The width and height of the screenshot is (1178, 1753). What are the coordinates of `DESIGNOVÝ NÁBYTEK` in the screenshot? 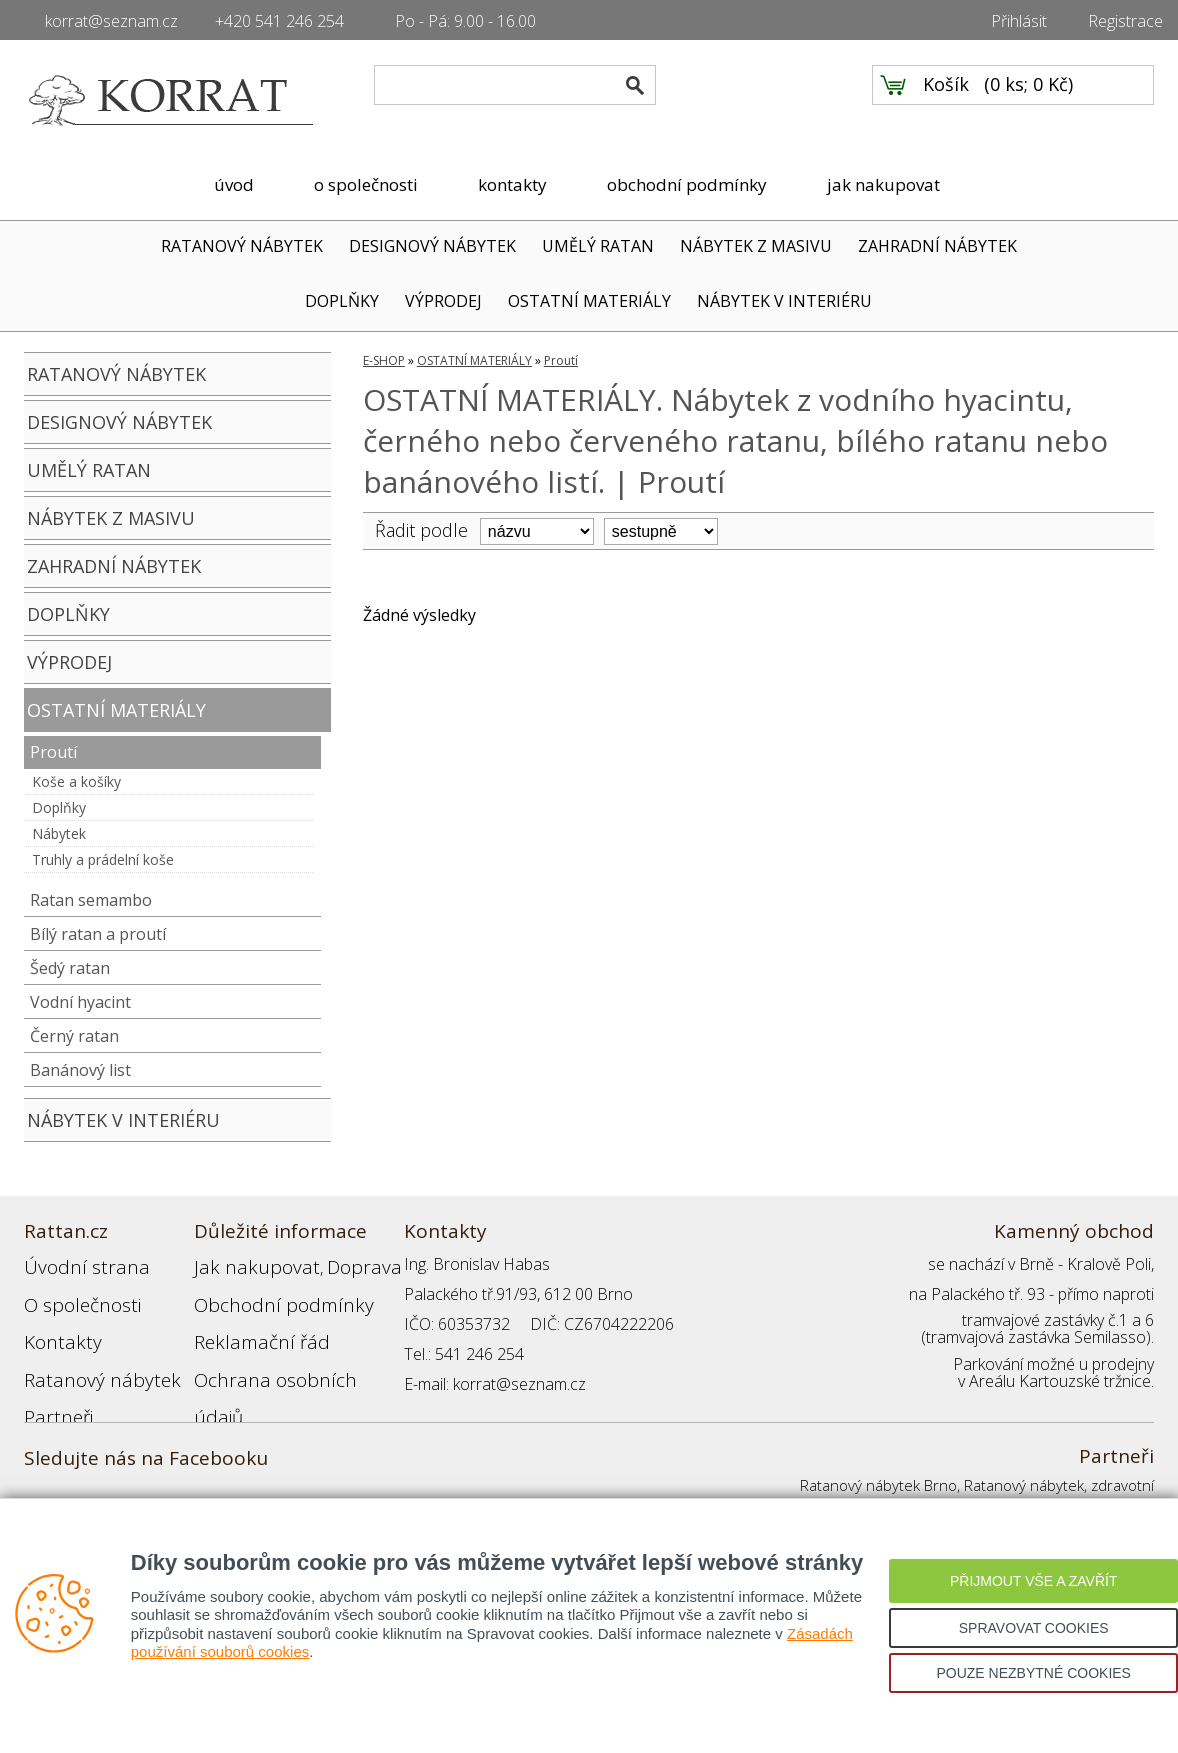 It's located at (432, 246).